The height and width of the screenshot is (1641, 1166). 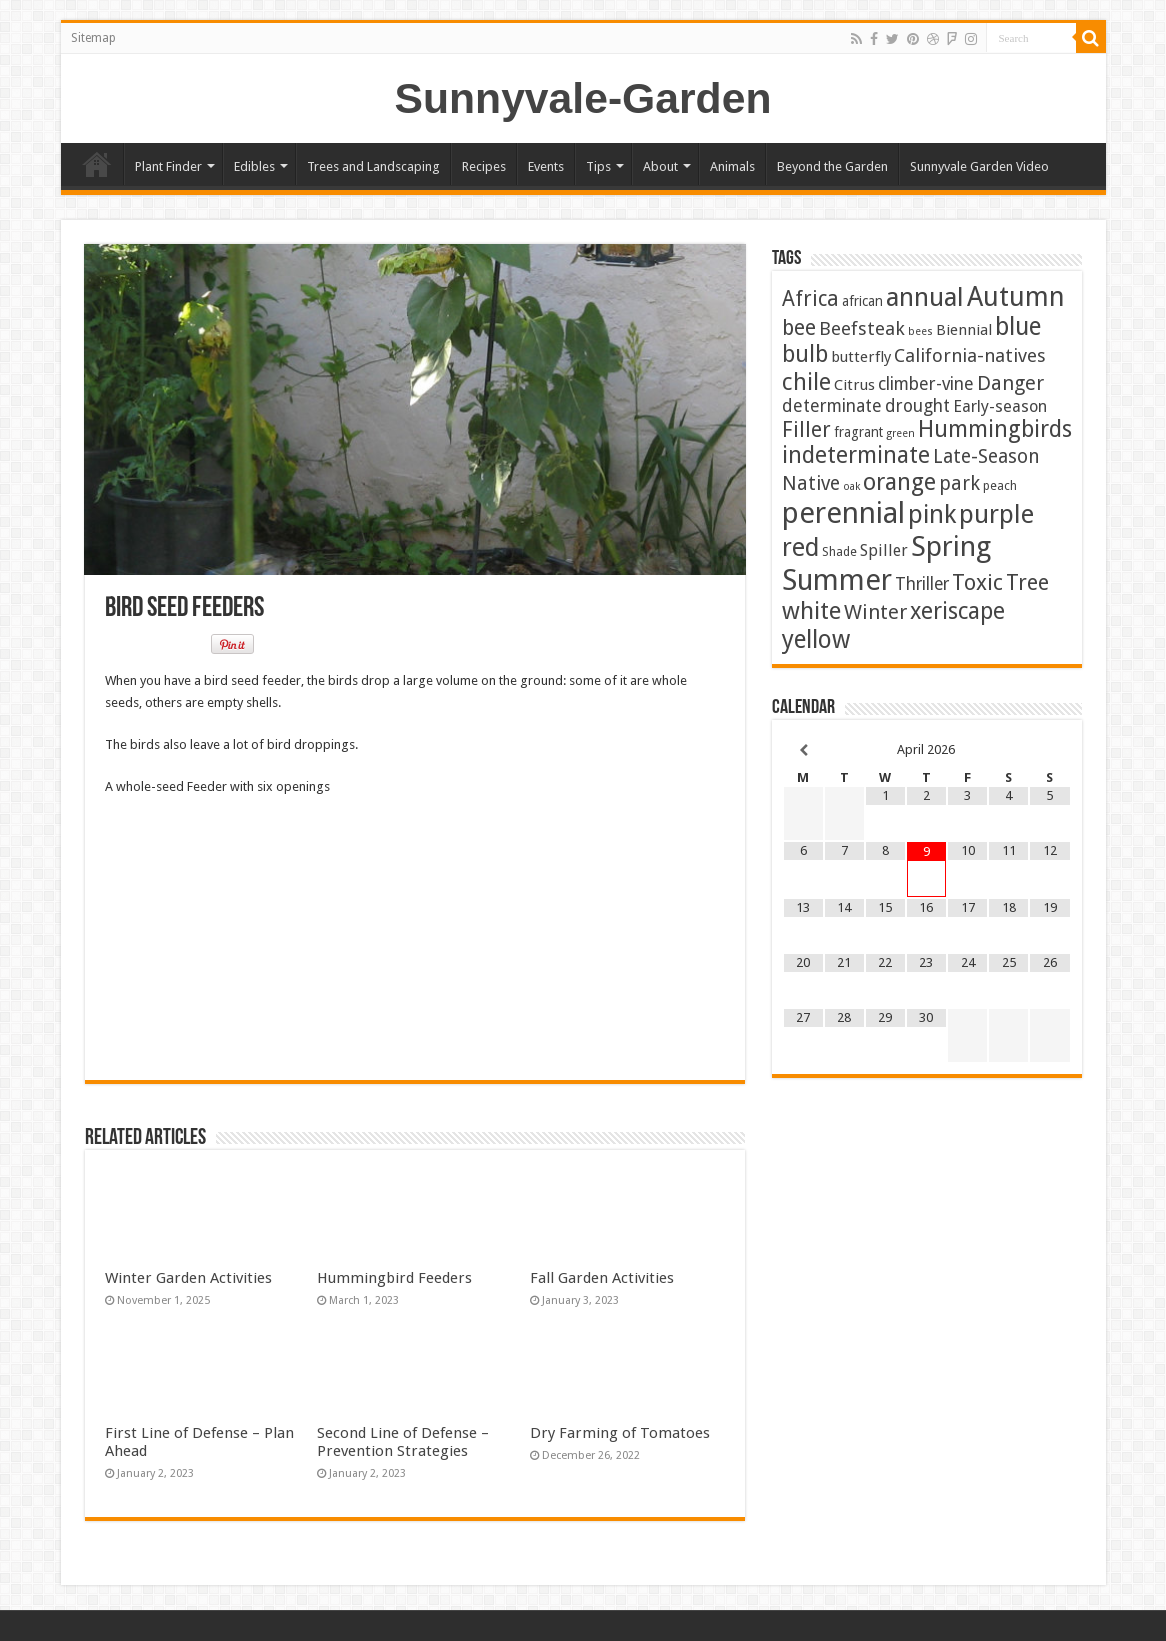 What do you see at coordinates (1000, 406) in the screenshot?
I see `Early-season [Early-season (7 items)]` at bounding box center [1000, 406].